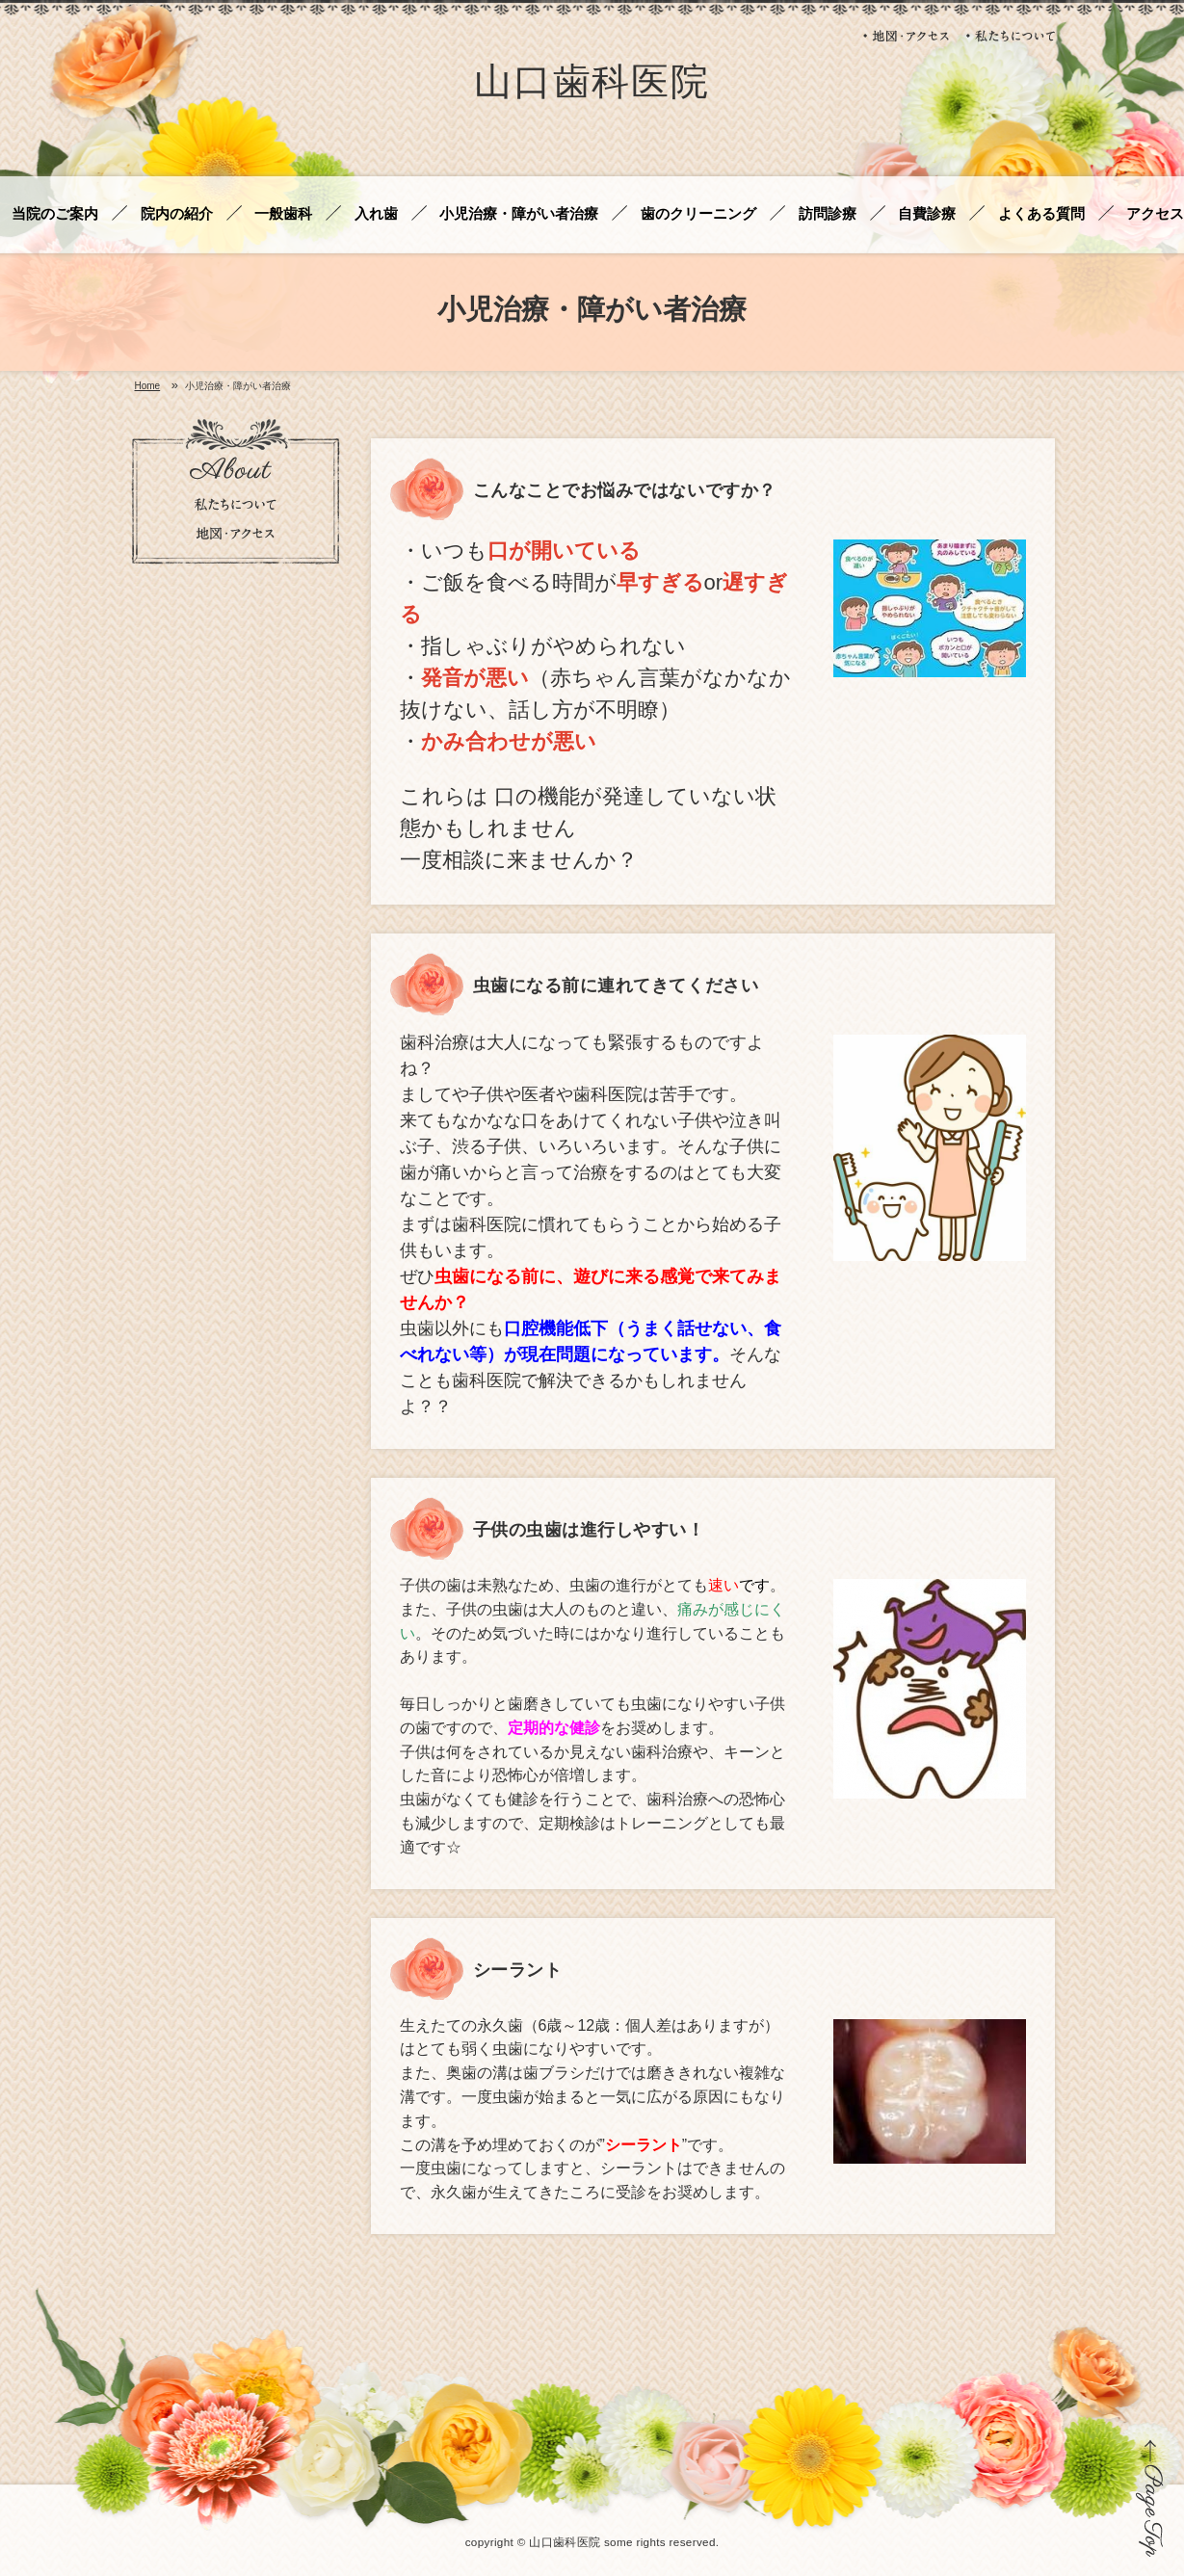 The image size is (1184, 2576). Describe the element at coordinates (177, 214) in the screenshot. I see `院内の紹介` at that location.